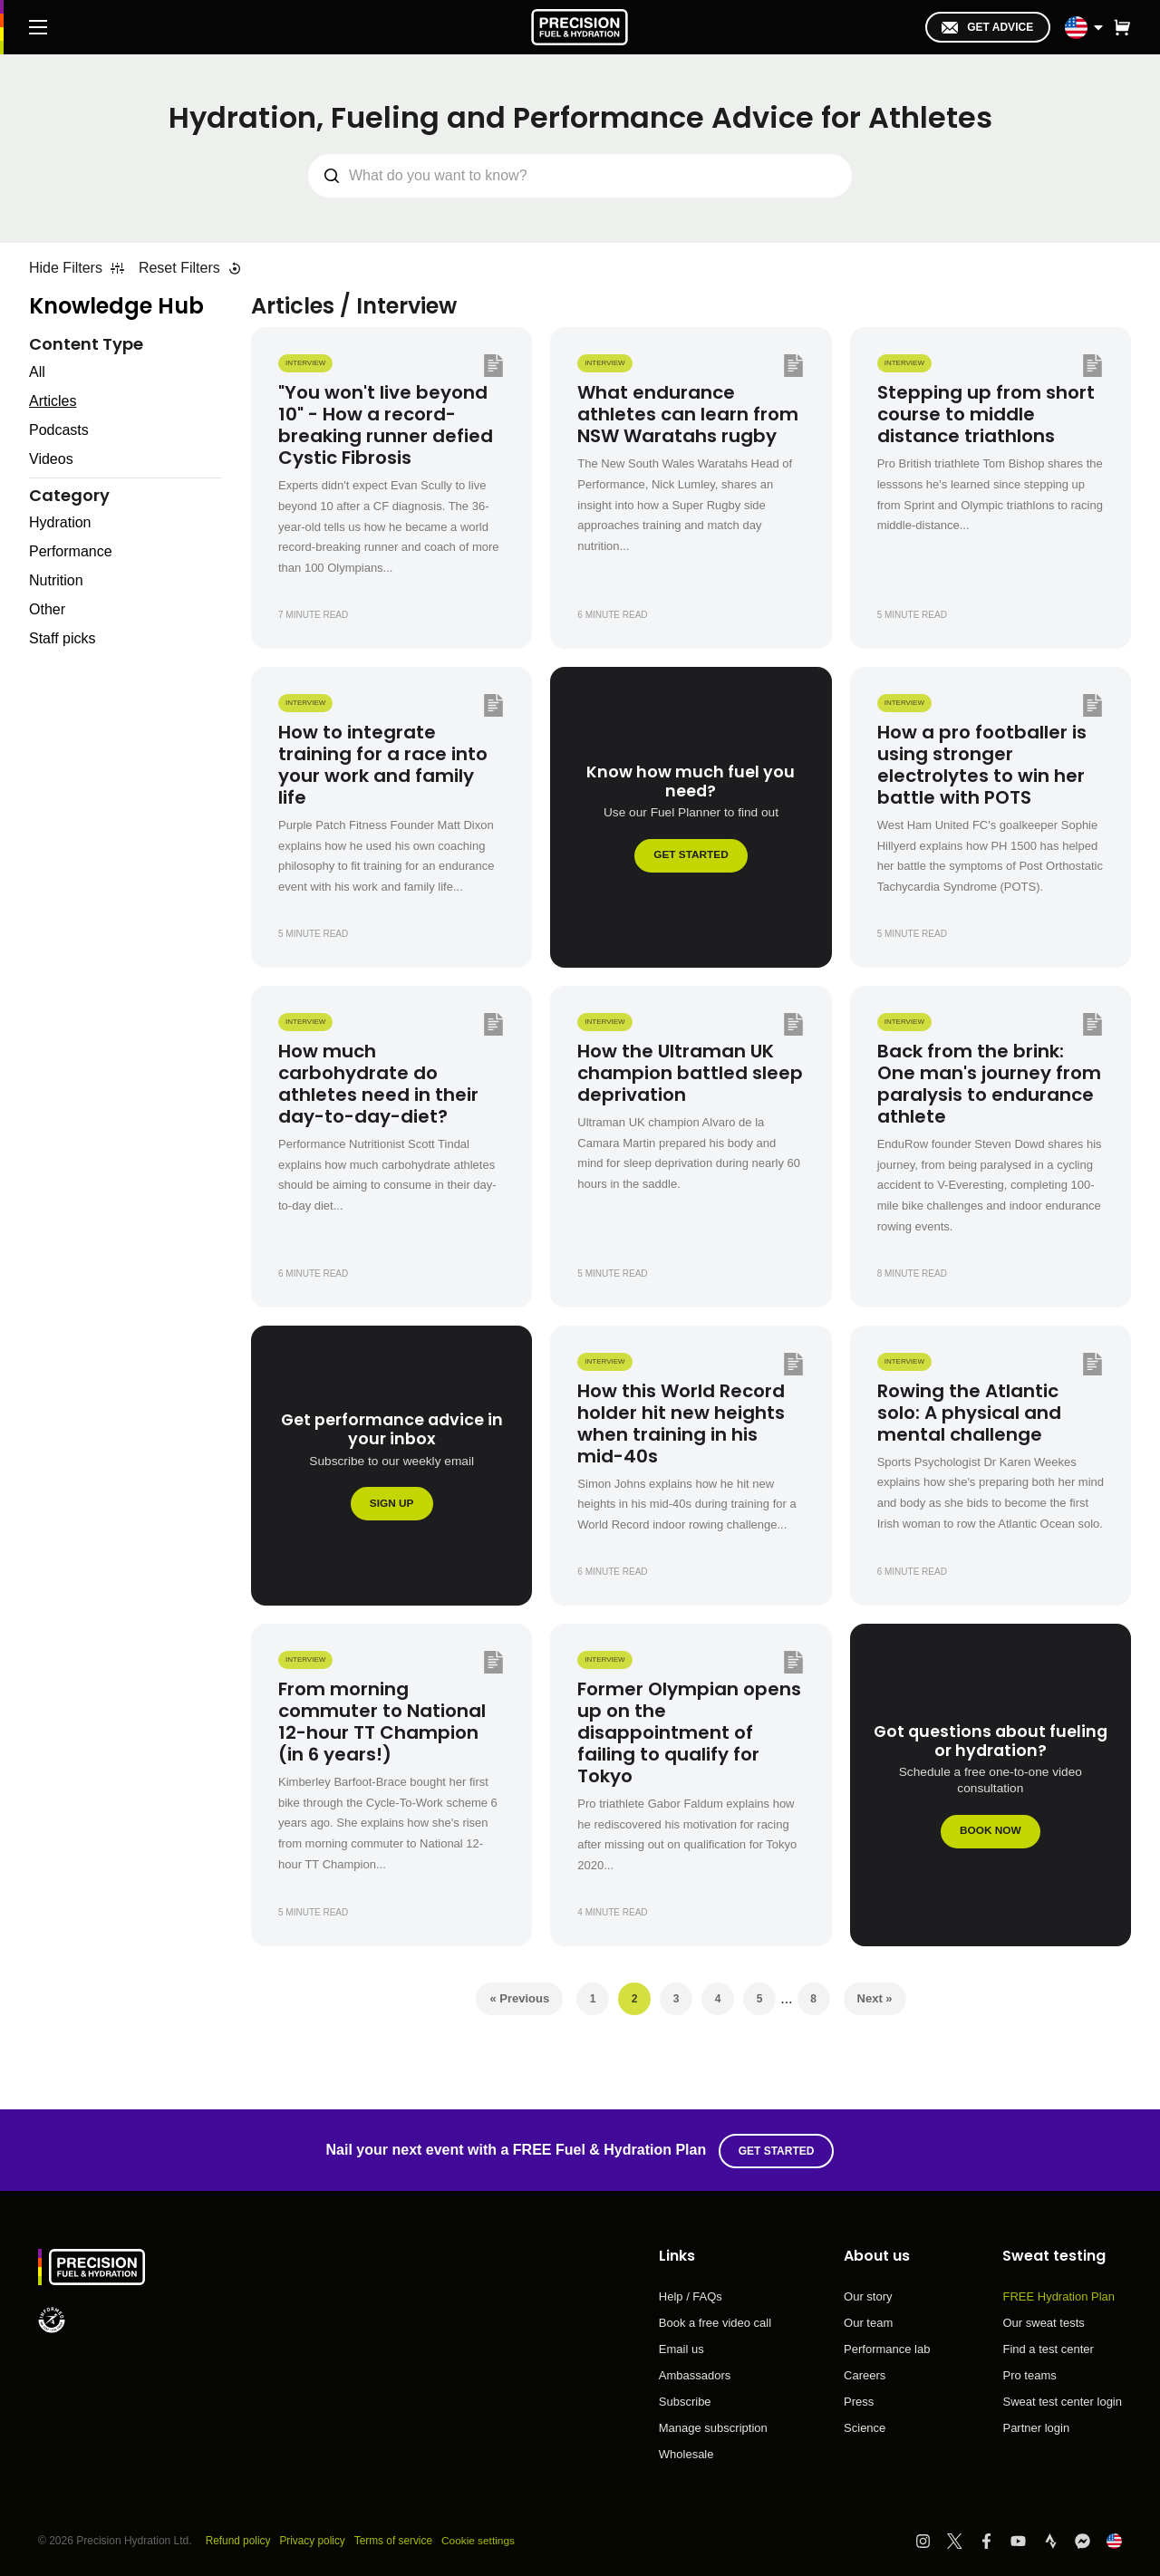 This screenshot has height=2576, width=1160. What do you see at coordinates (579, 27) in the screenshot?
I see `[PF&H Logo]` at bounding box center [579, 27].